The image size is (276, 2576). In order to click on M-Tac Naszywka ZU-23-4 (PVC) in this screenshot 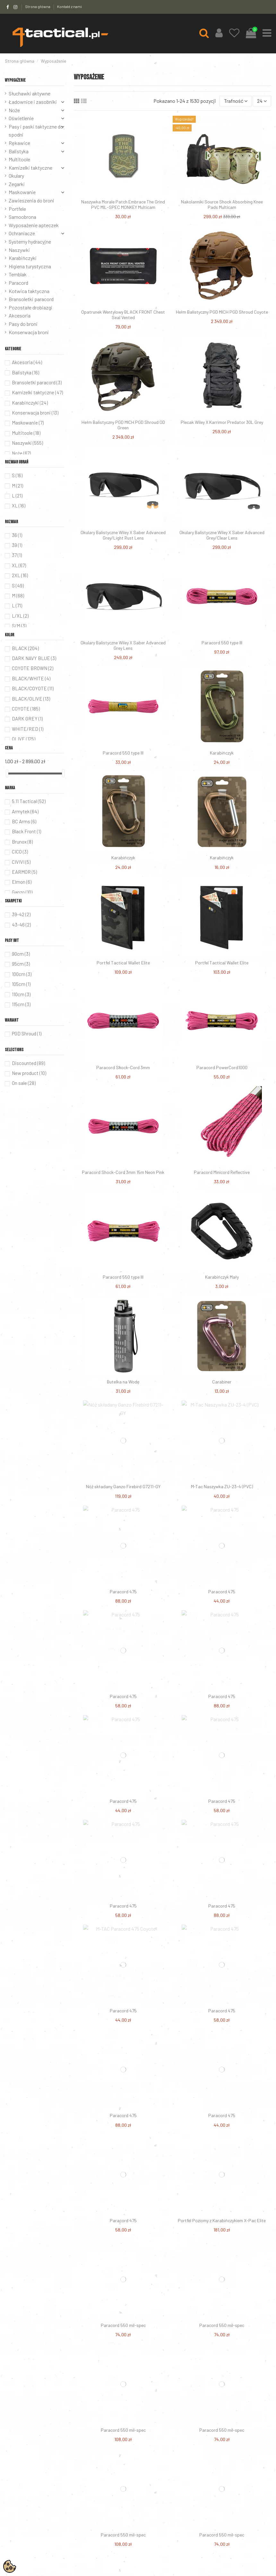, I will do `click(222, 1486)`.